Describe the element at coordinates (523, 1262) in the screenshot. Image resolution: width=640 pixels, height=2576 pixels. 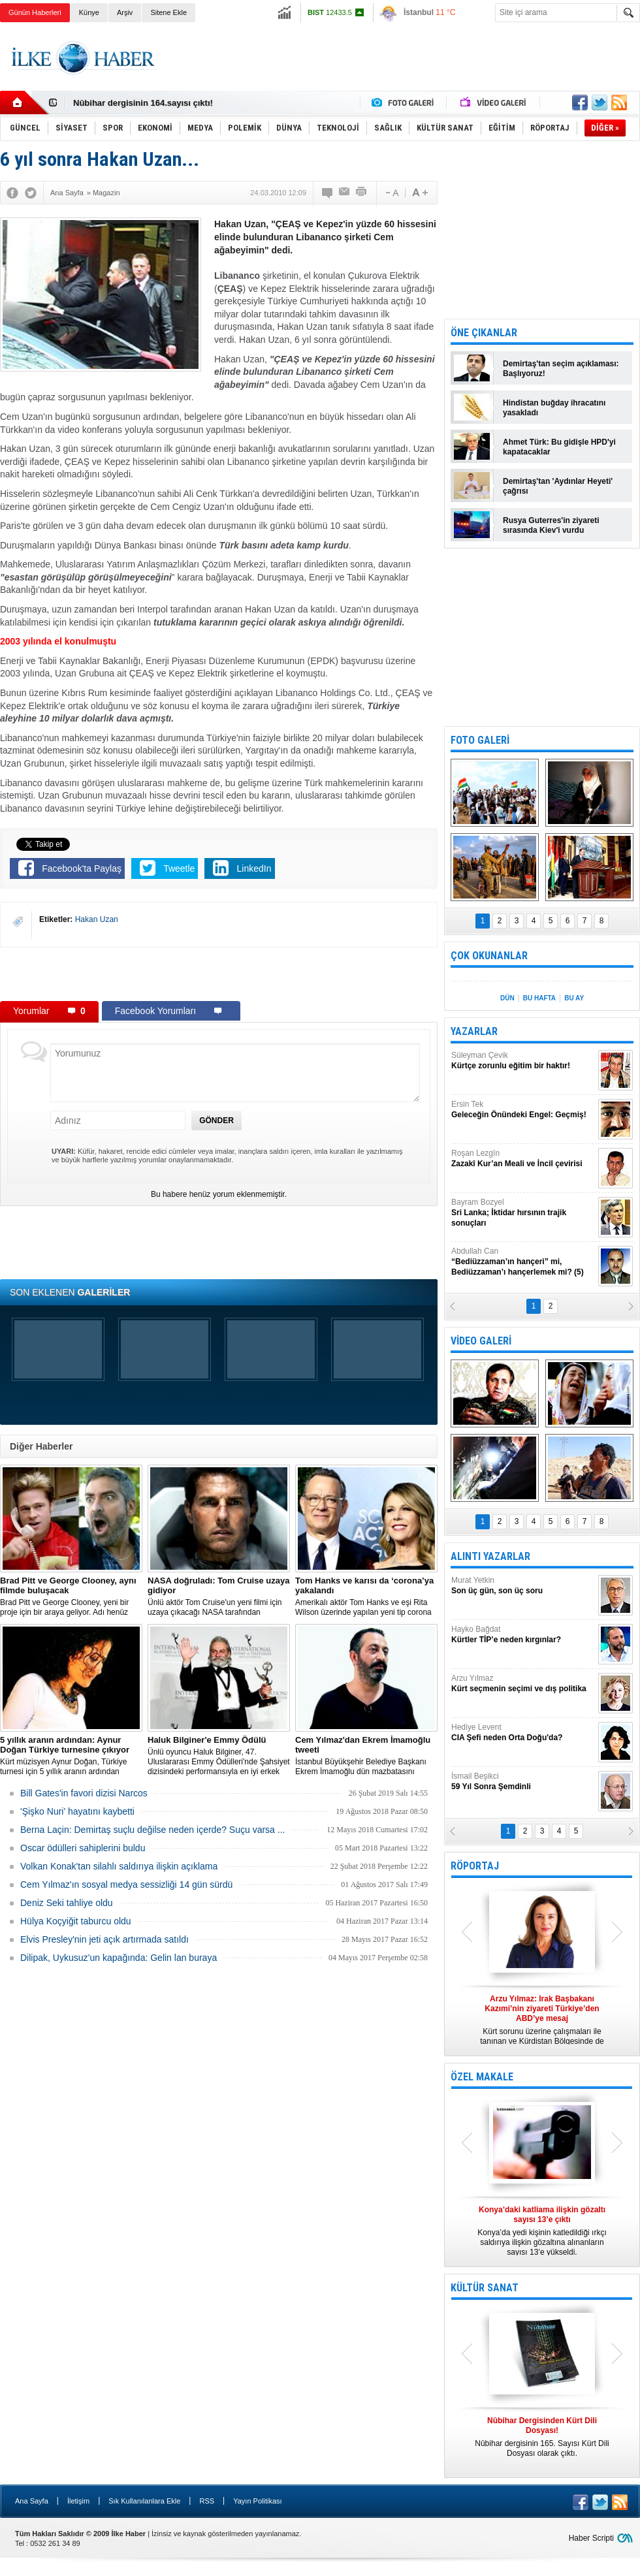
I see `Abdullah Can` at that location.